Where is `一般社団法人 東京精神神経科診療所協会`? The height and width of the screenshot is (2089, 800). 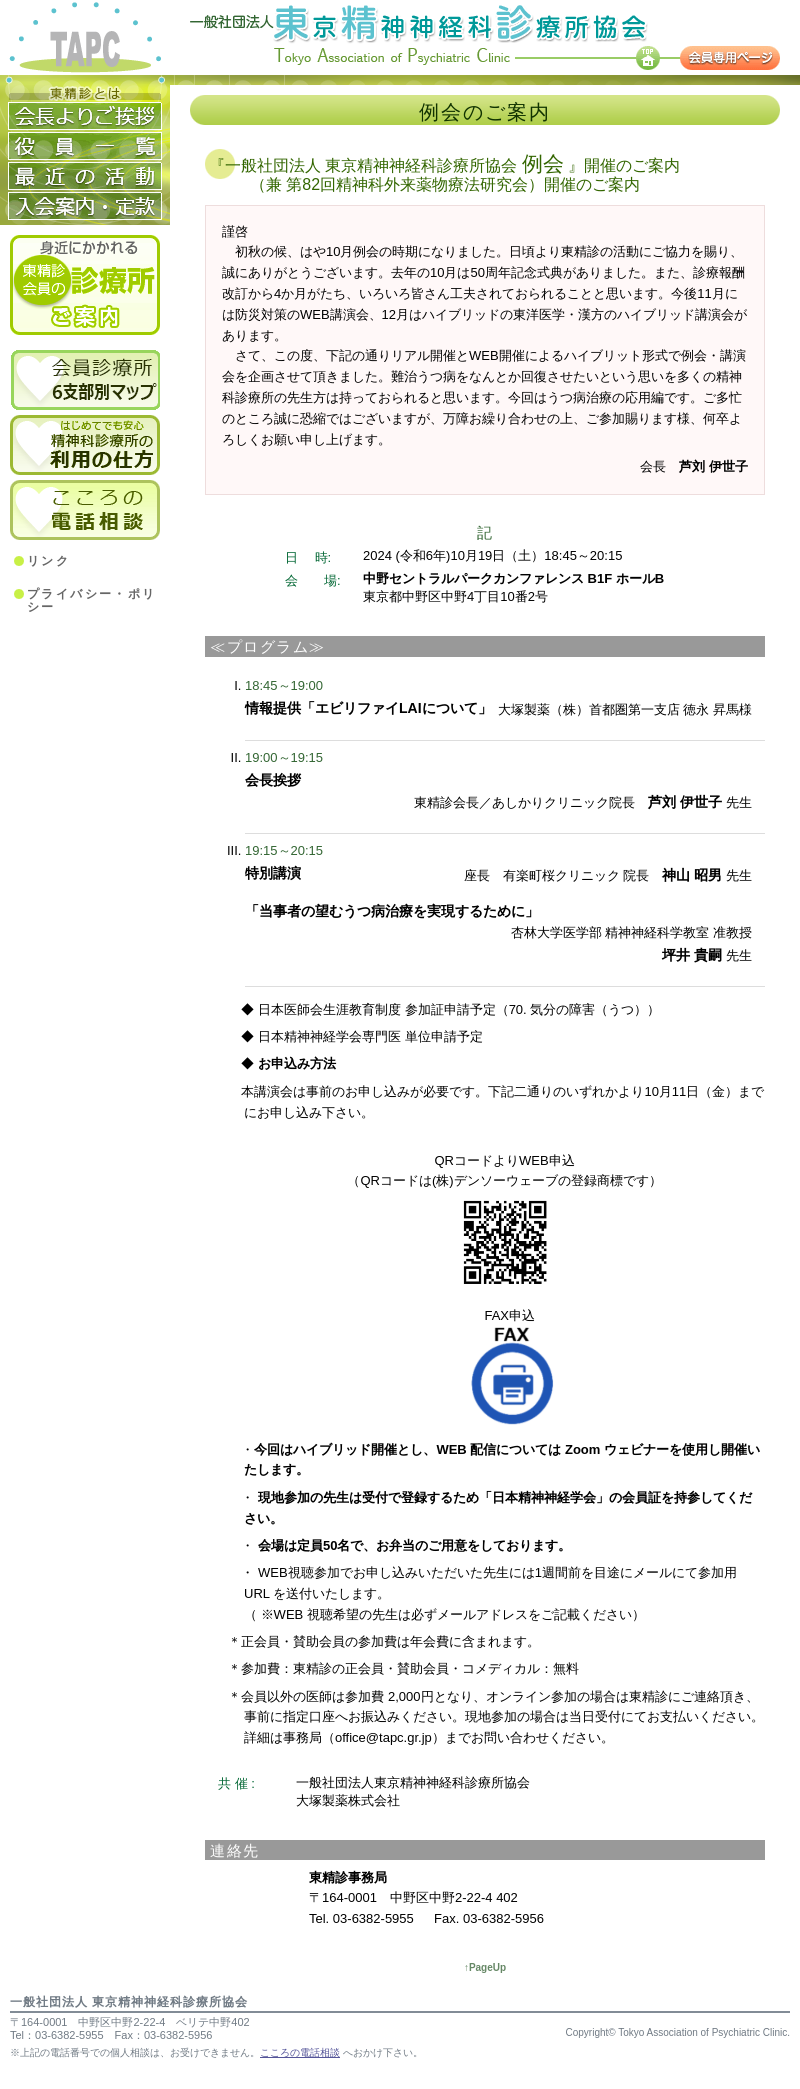 一般社団法人 東京精神神経科診療所協会 is located at coordinates (422, 23).